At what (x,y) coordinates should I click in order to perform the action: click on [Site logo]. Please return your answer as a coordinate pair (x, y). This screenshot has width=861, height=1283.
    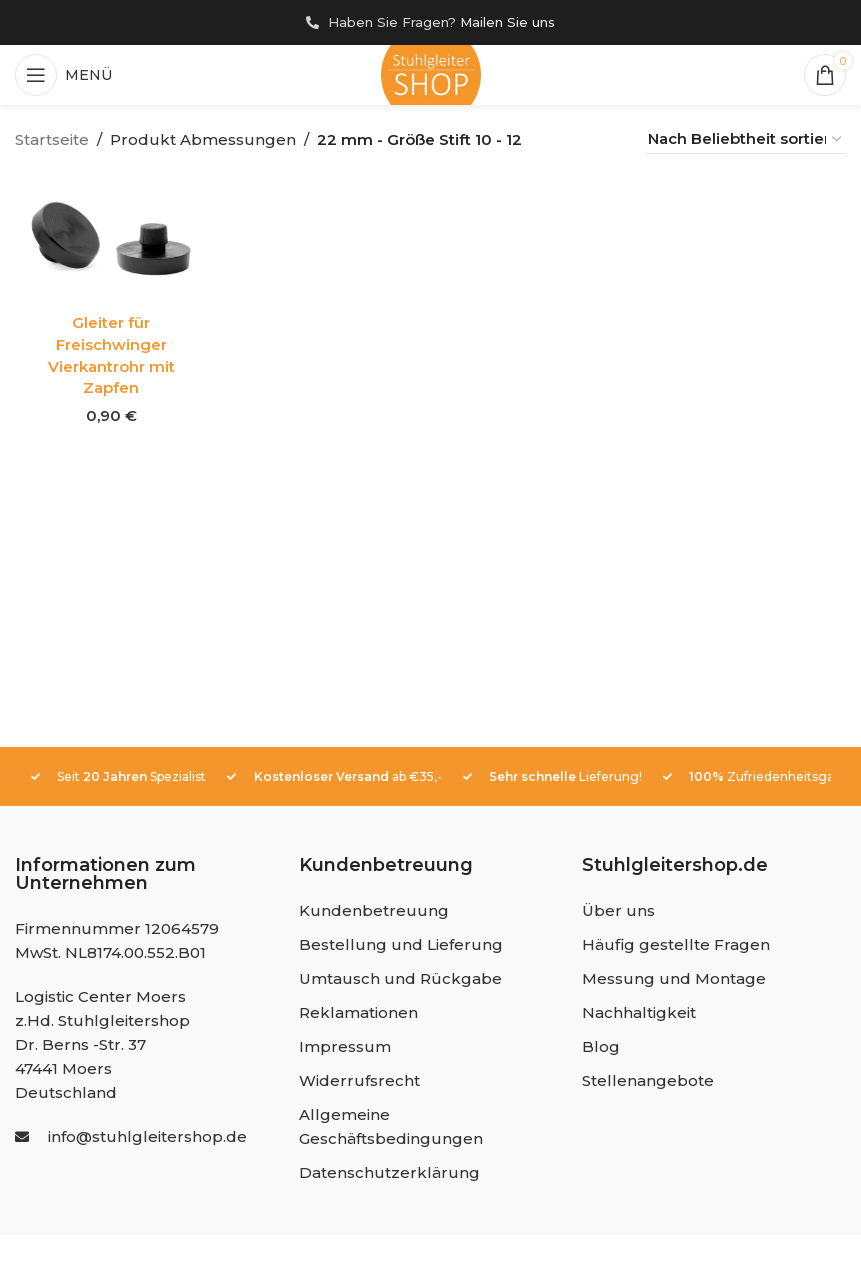
    Looking at the image, I should click on (431, 75).